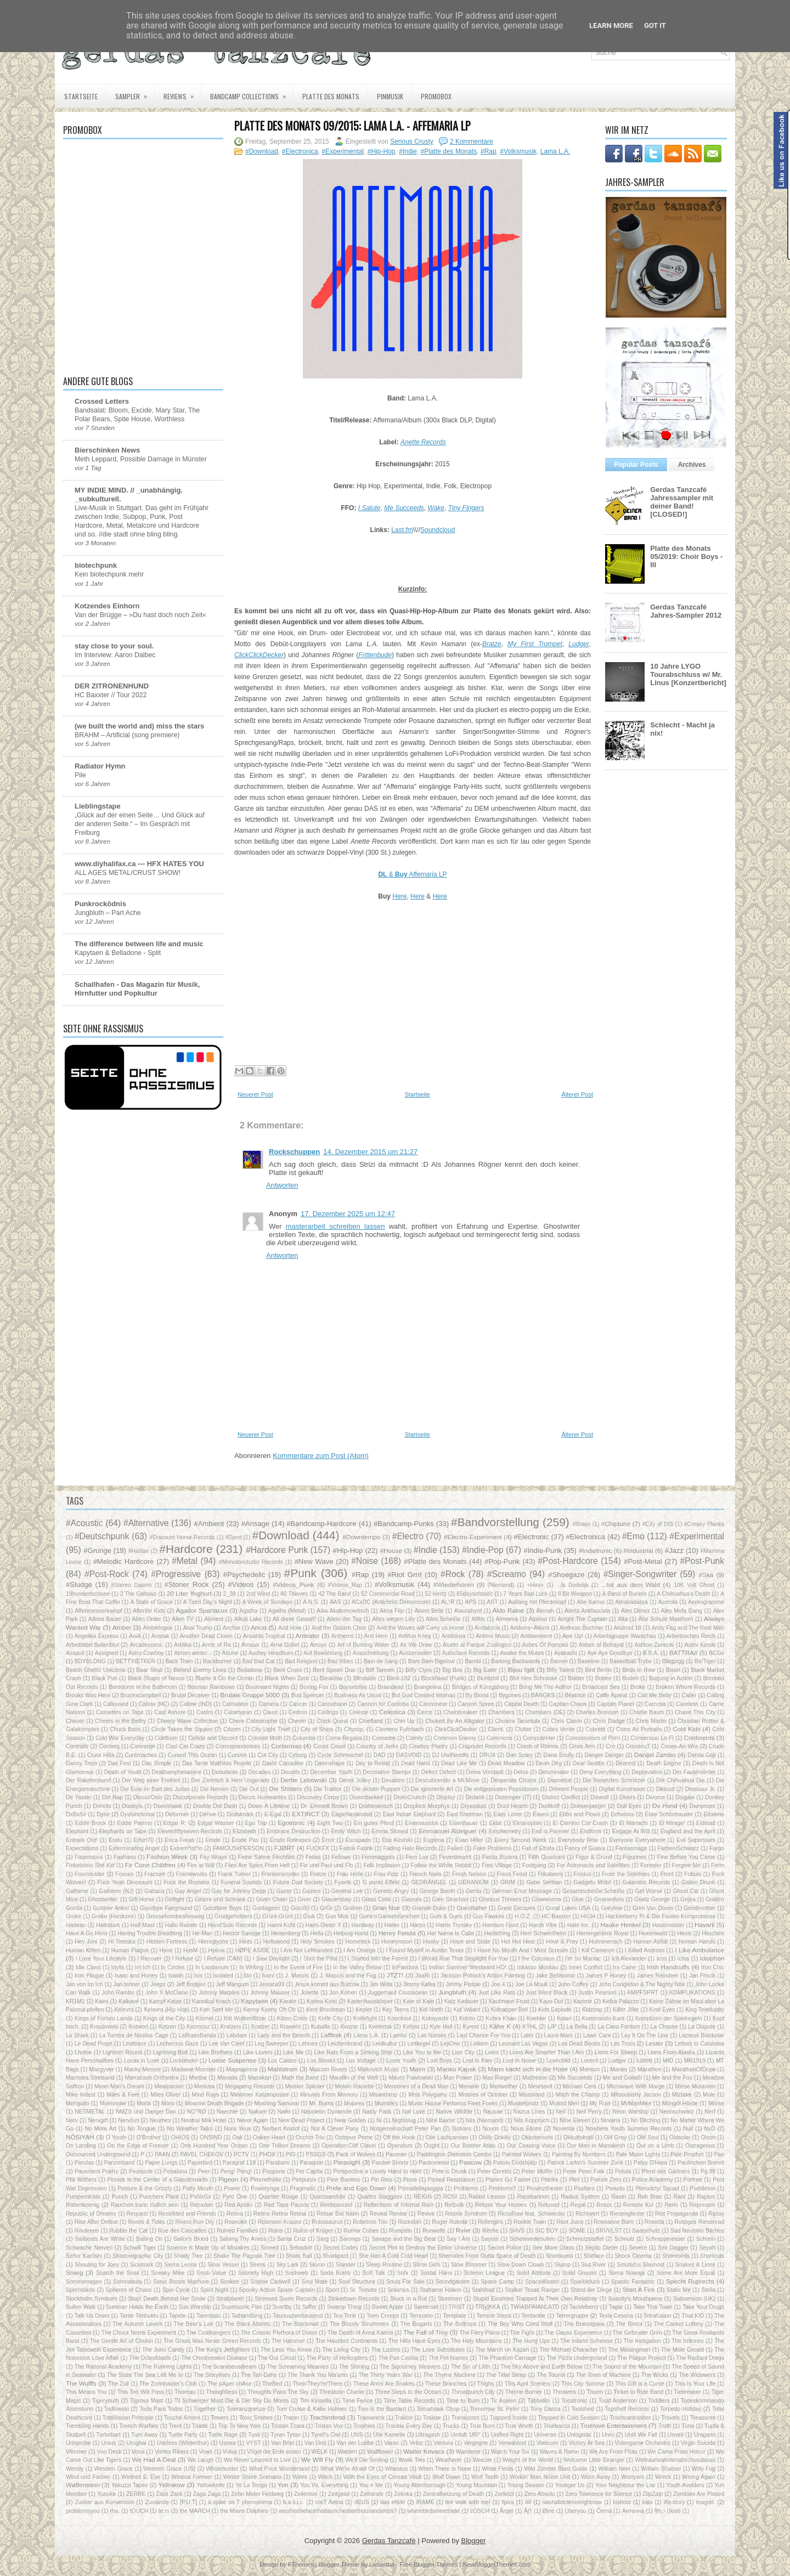  Describe the element at coordinates (81, 2383) in the screenshot. I see `The Wulffs` at that location.